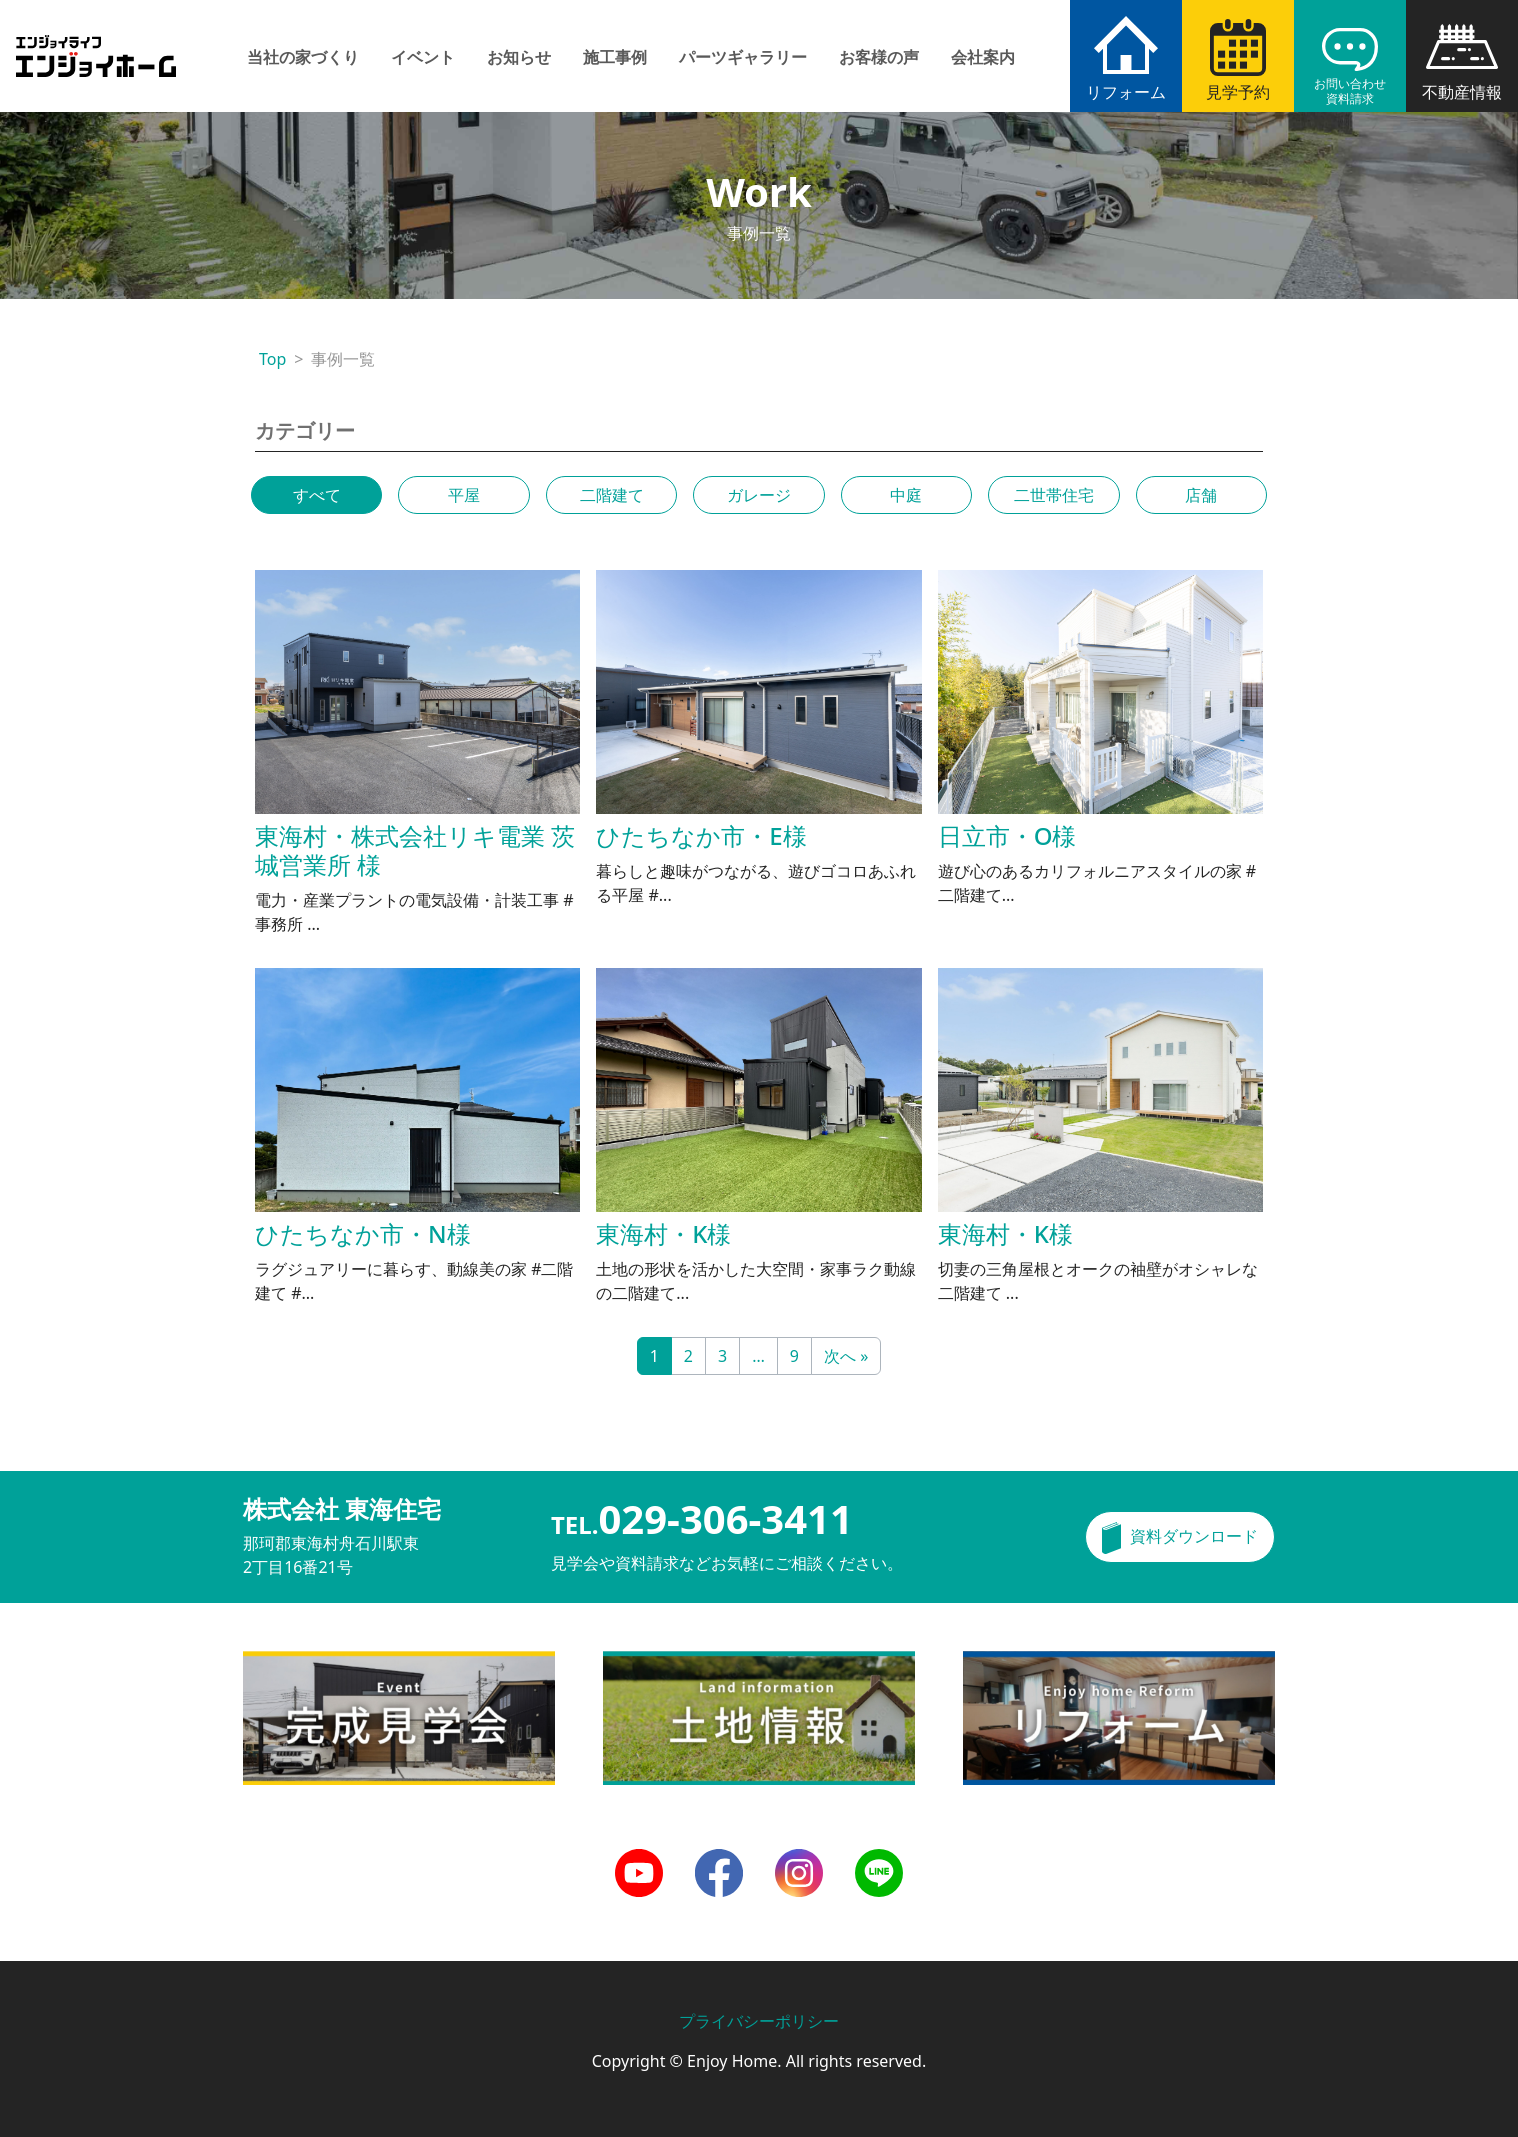 The width and height of the screenshot is (1518, 2137). What do you see at coordinates (872, 1861) in the screenshot?
I see `LINE` at bounding box center [872, 1861].